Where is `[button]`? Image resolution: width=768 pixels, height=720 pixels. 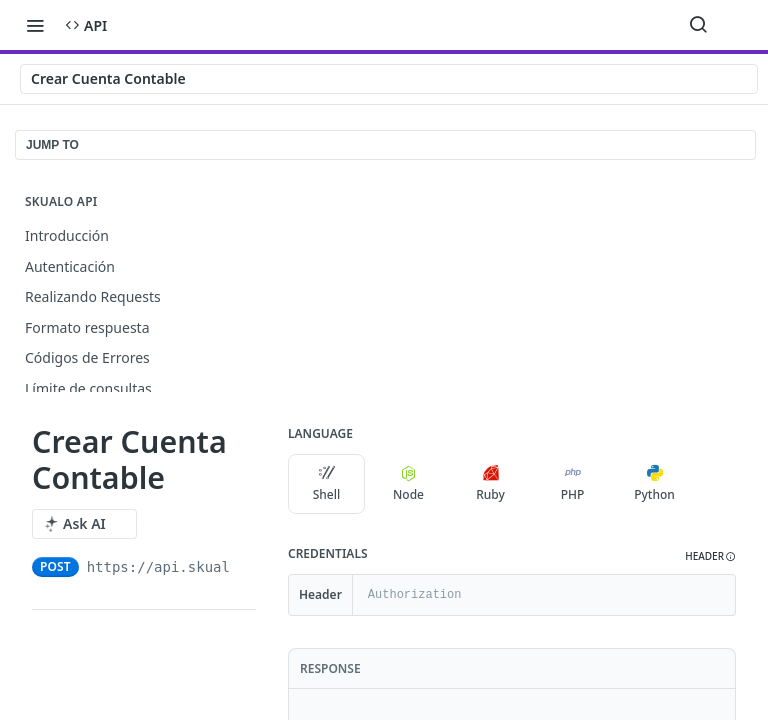 [button] is located at coordinates (710, 556).